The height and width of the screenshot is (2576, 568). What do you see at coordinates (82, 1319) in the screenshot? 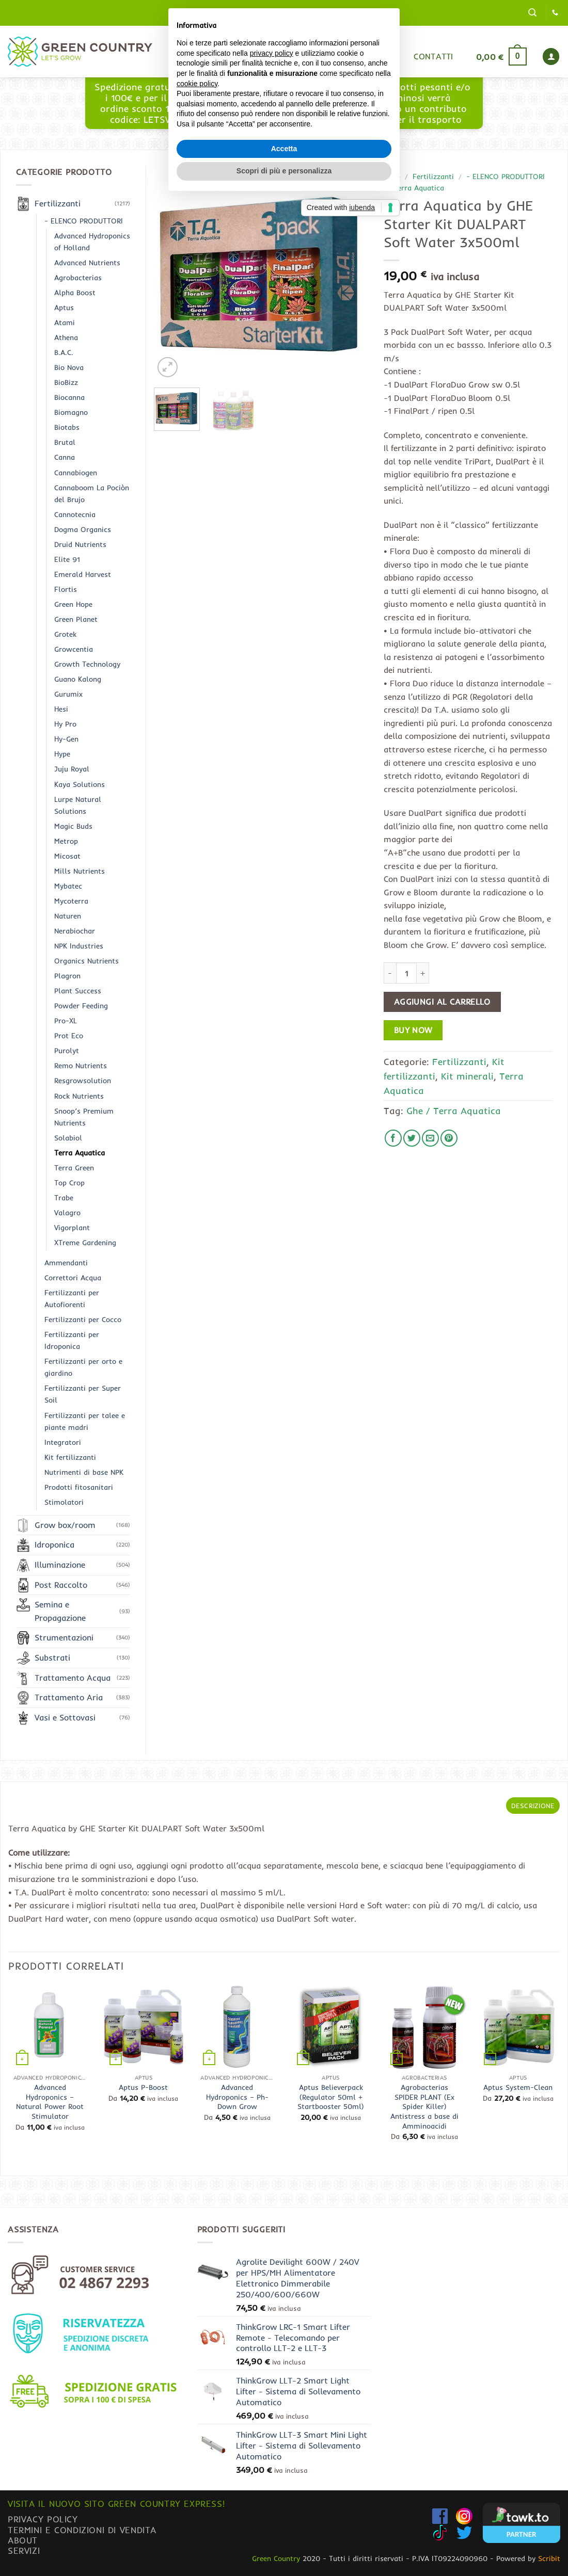
I see `Fertilizzanti per Cocco` at bounding box center [82, 1319].